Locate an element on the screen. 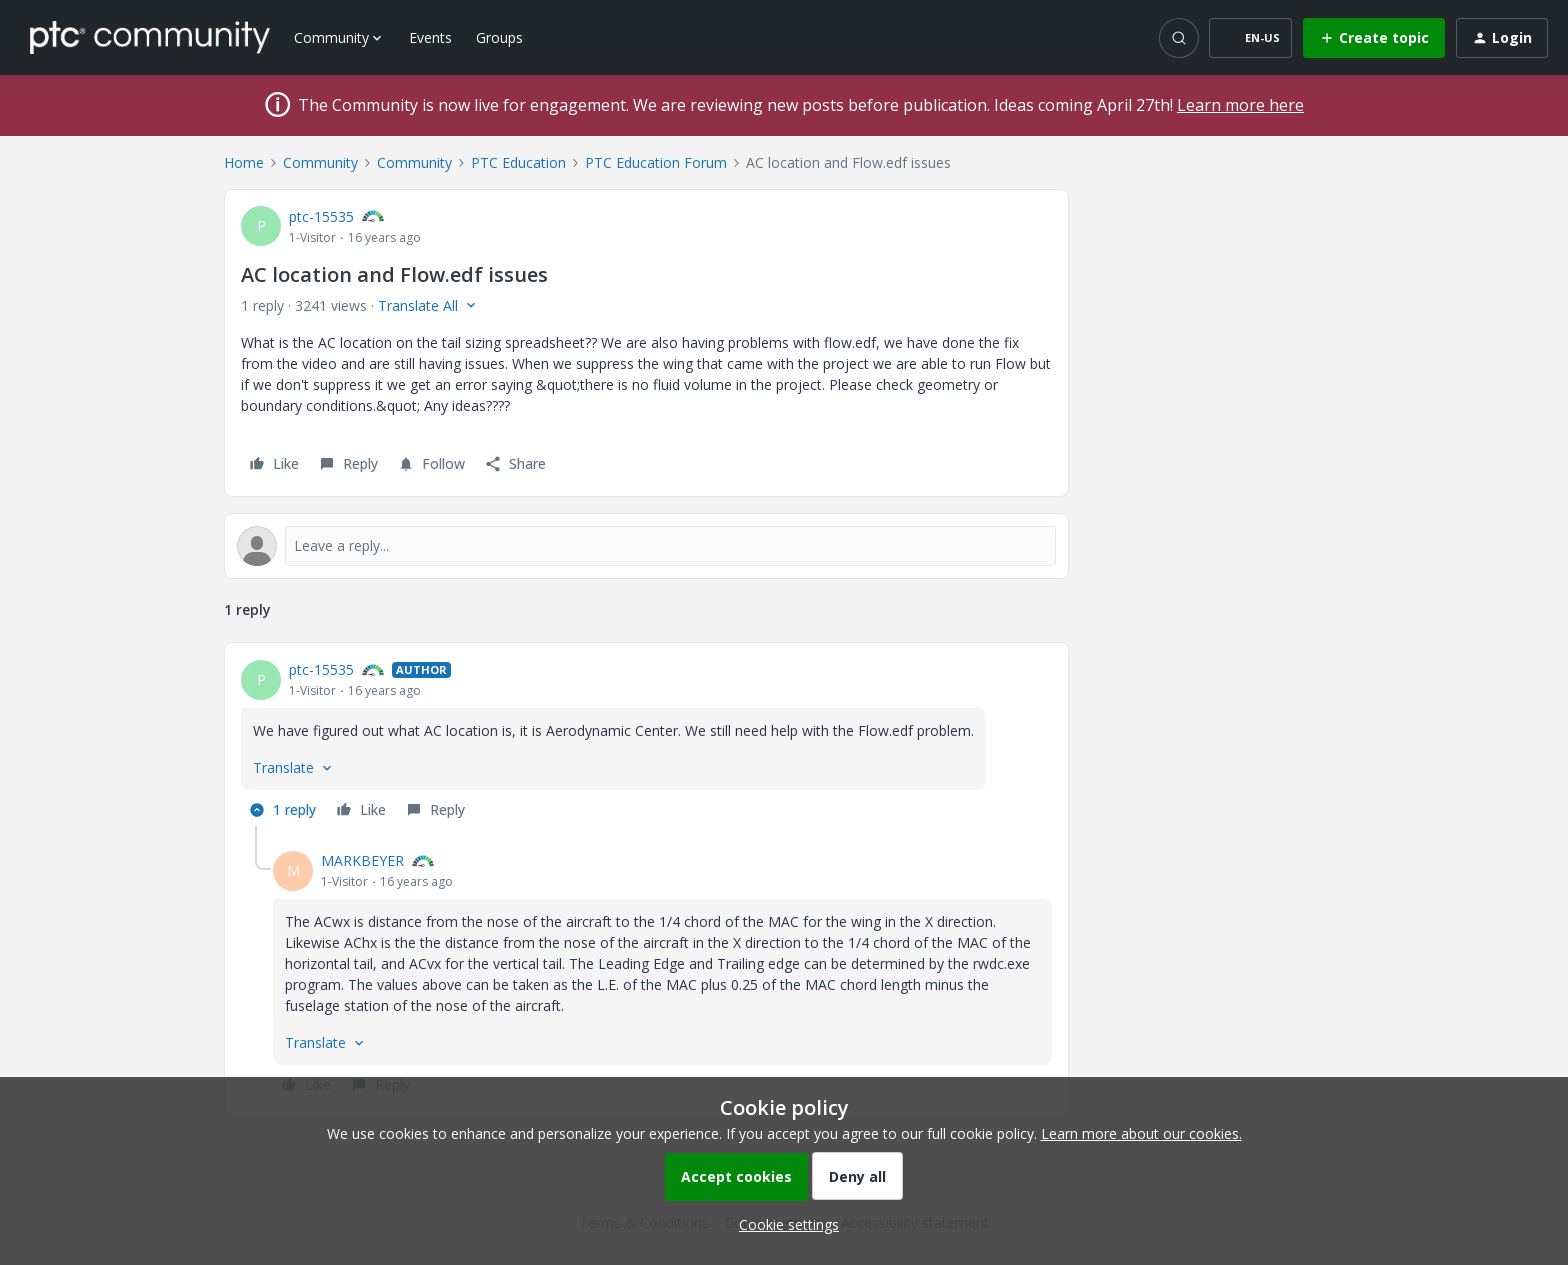 The image size is (1568, 1265). PTC Education is located at coordinates (518, 162).